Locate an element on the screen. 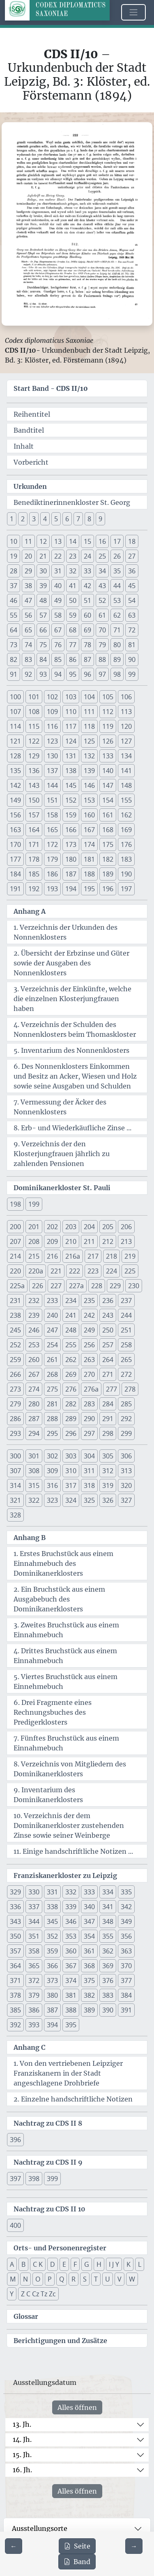 The height and width of the screenshot is (2576, 154). 333 [button] is located at coordinates (89, 1891).